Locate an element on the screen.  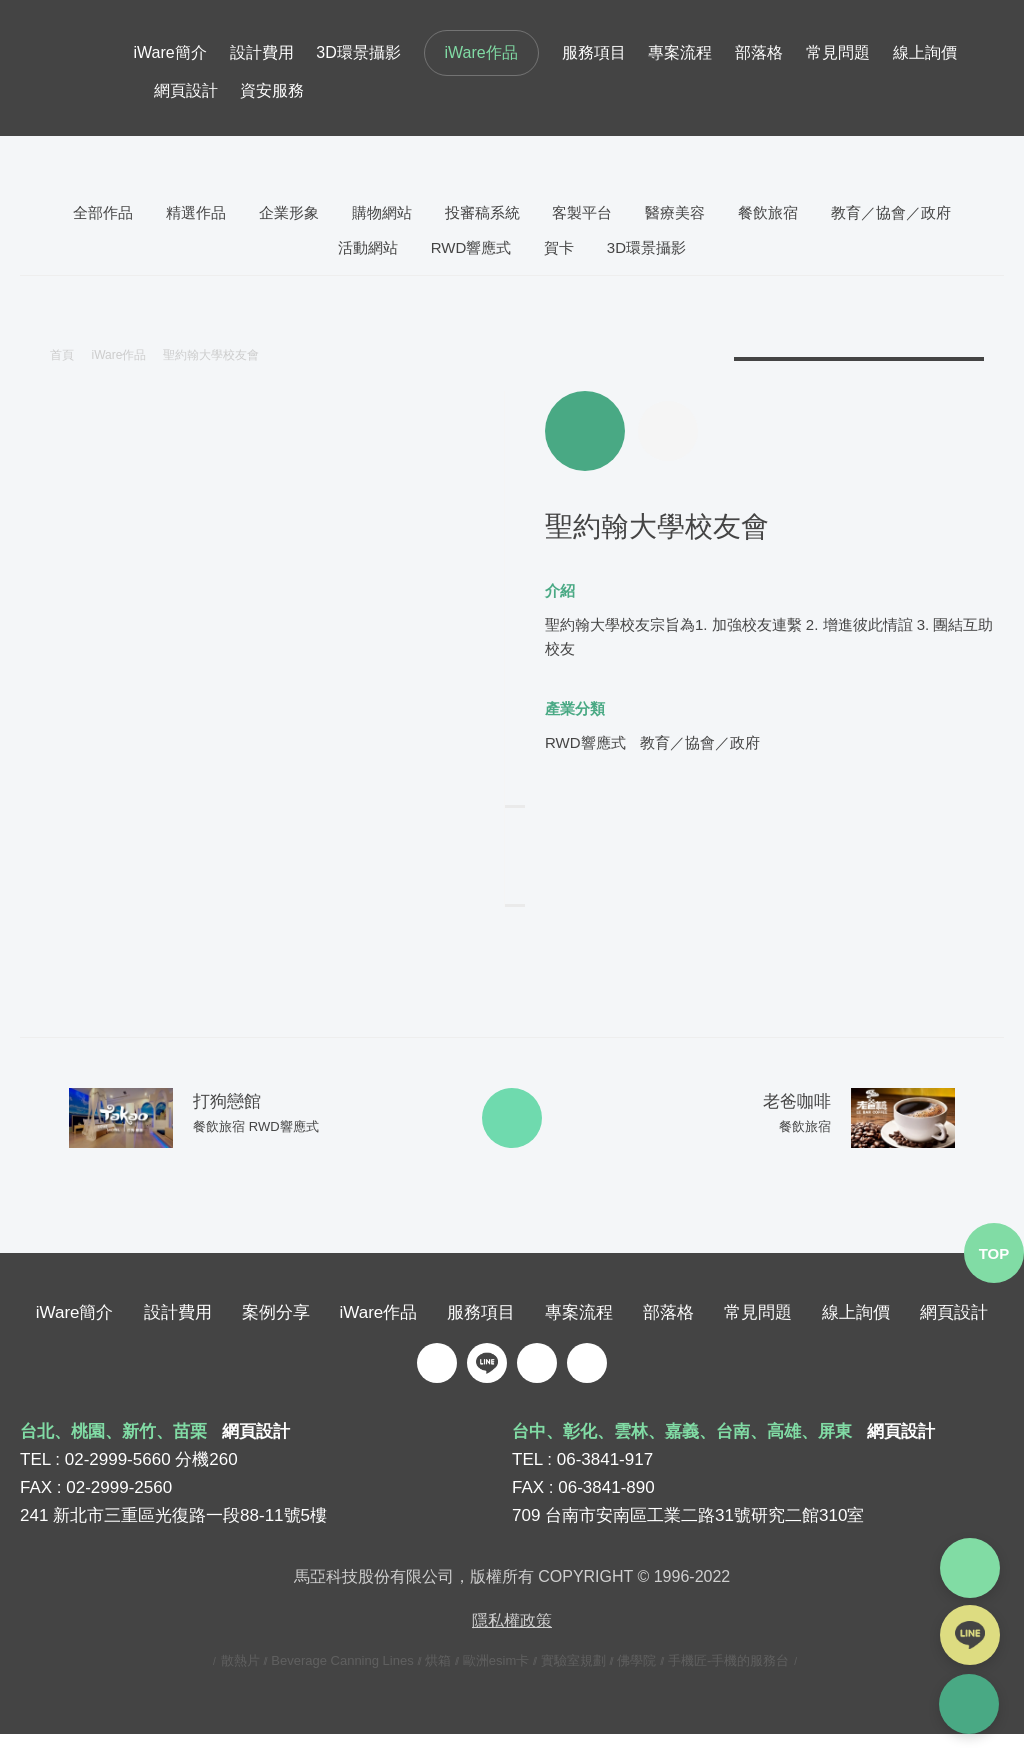
烘箱 is located at coordinates (438, 1674).